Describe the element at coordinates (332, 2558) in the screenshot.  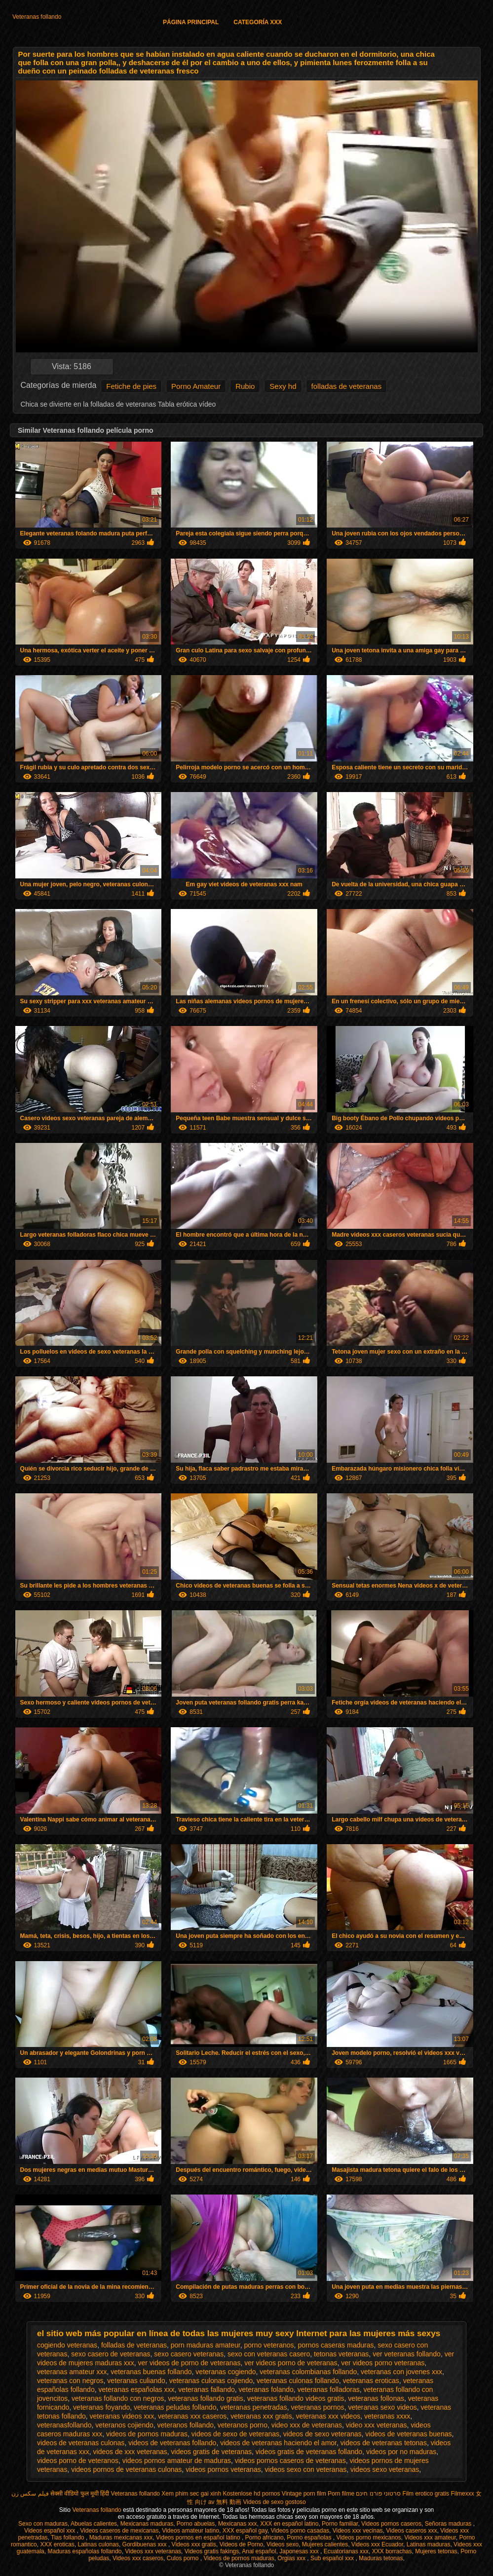
I see `Sub español xxx` at that location.